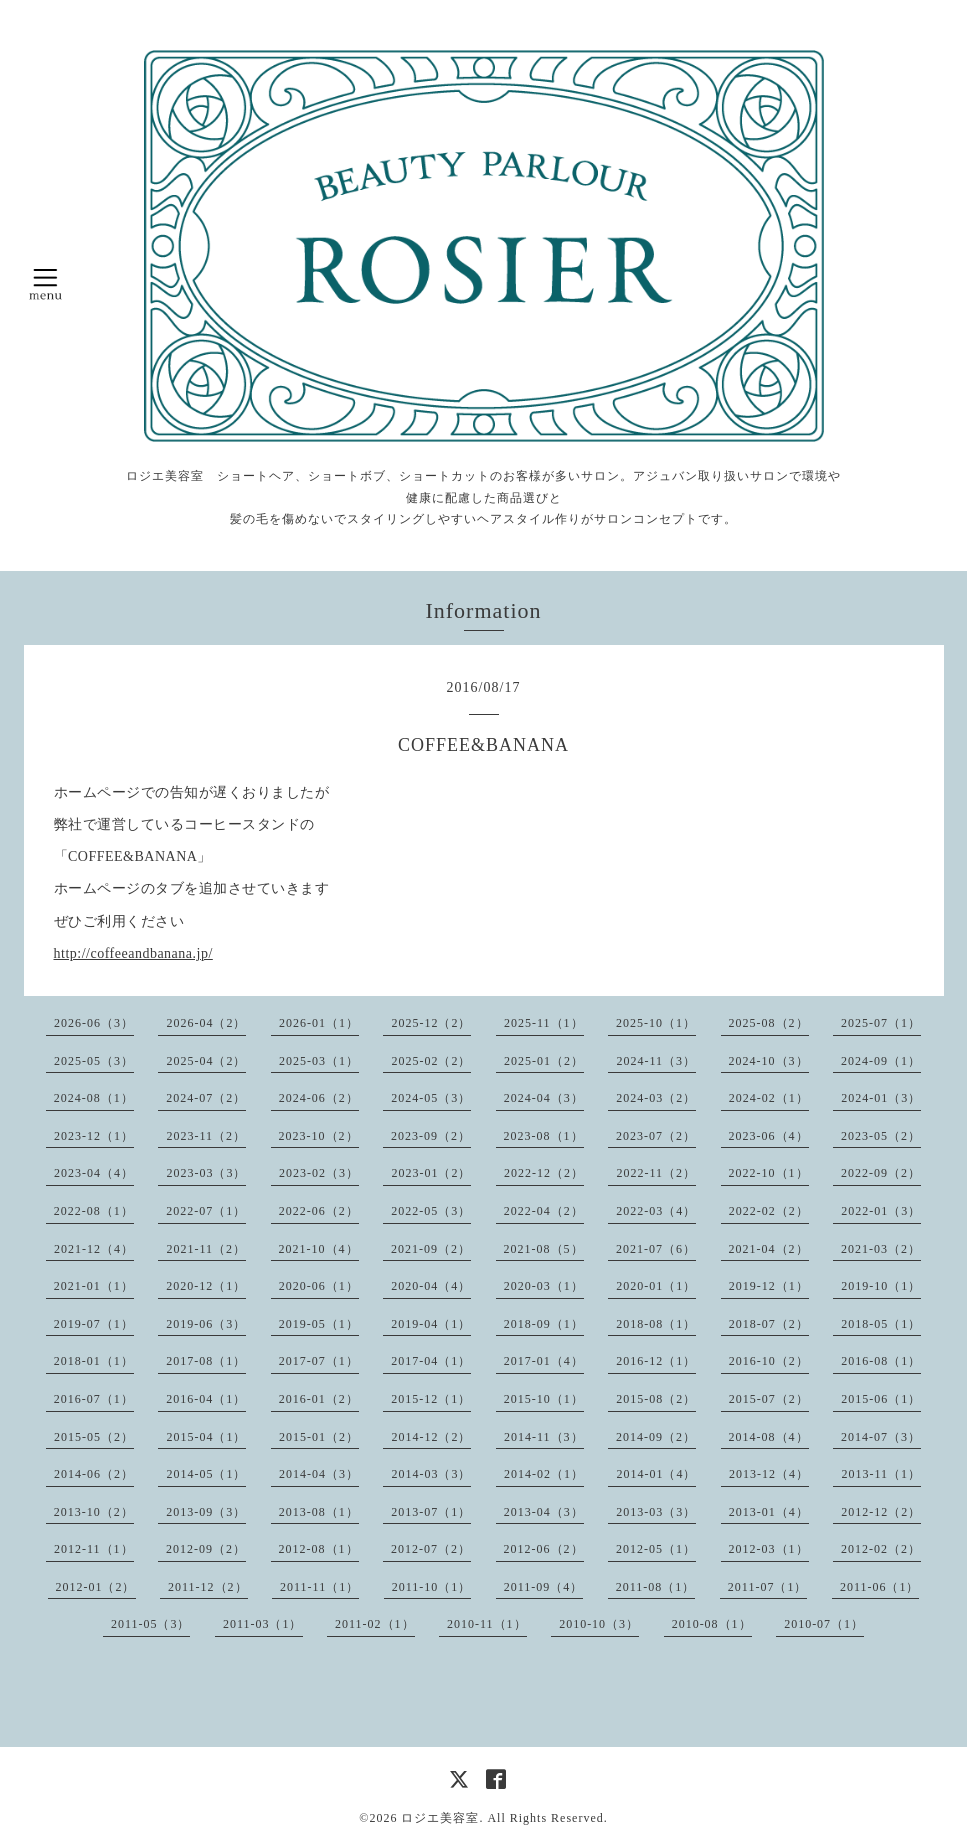 This screenshot has height=1839, width=967. Describe the element at coordinates (94, 1437) in the screenshot. I see `2015-05（2）` at that location.